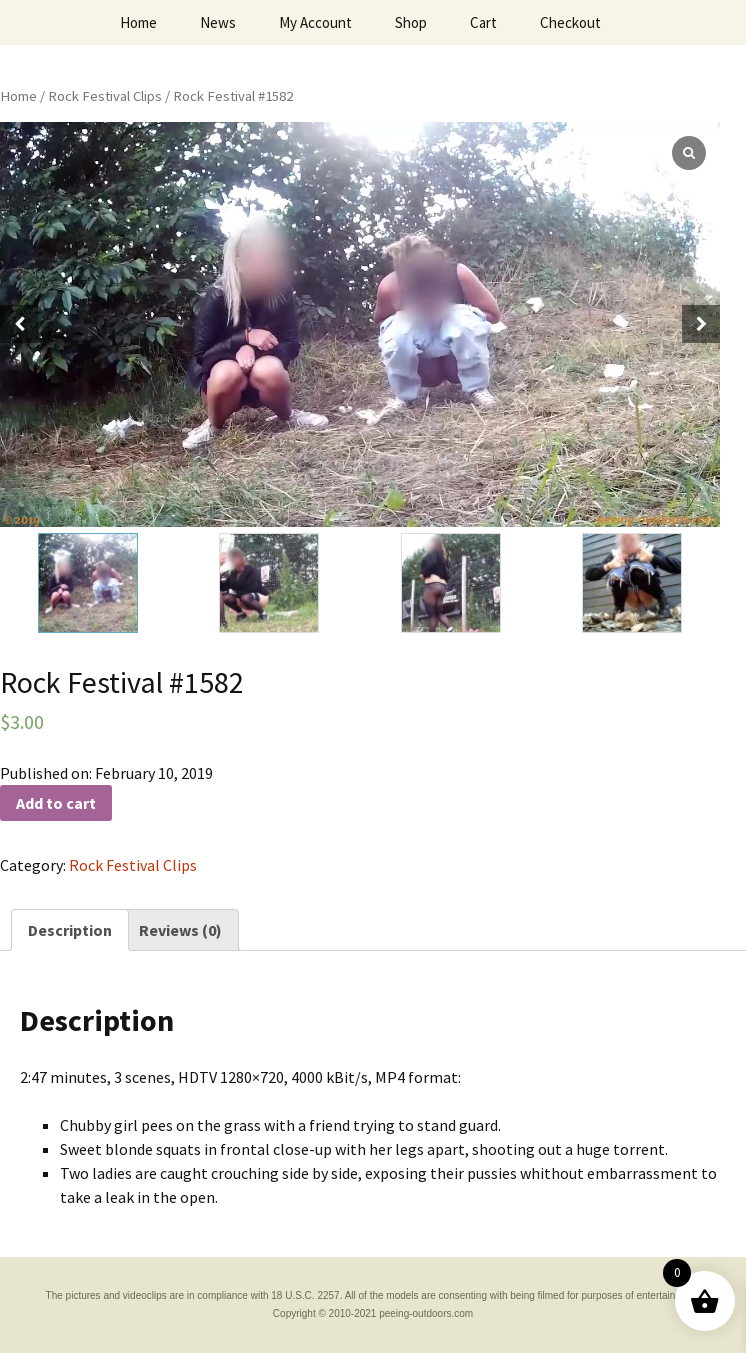 The height and width of the screenshot is (1353, 746). Describe the element at coordinates (570, 22) in the screenshot. I see `Checkout` at that location.